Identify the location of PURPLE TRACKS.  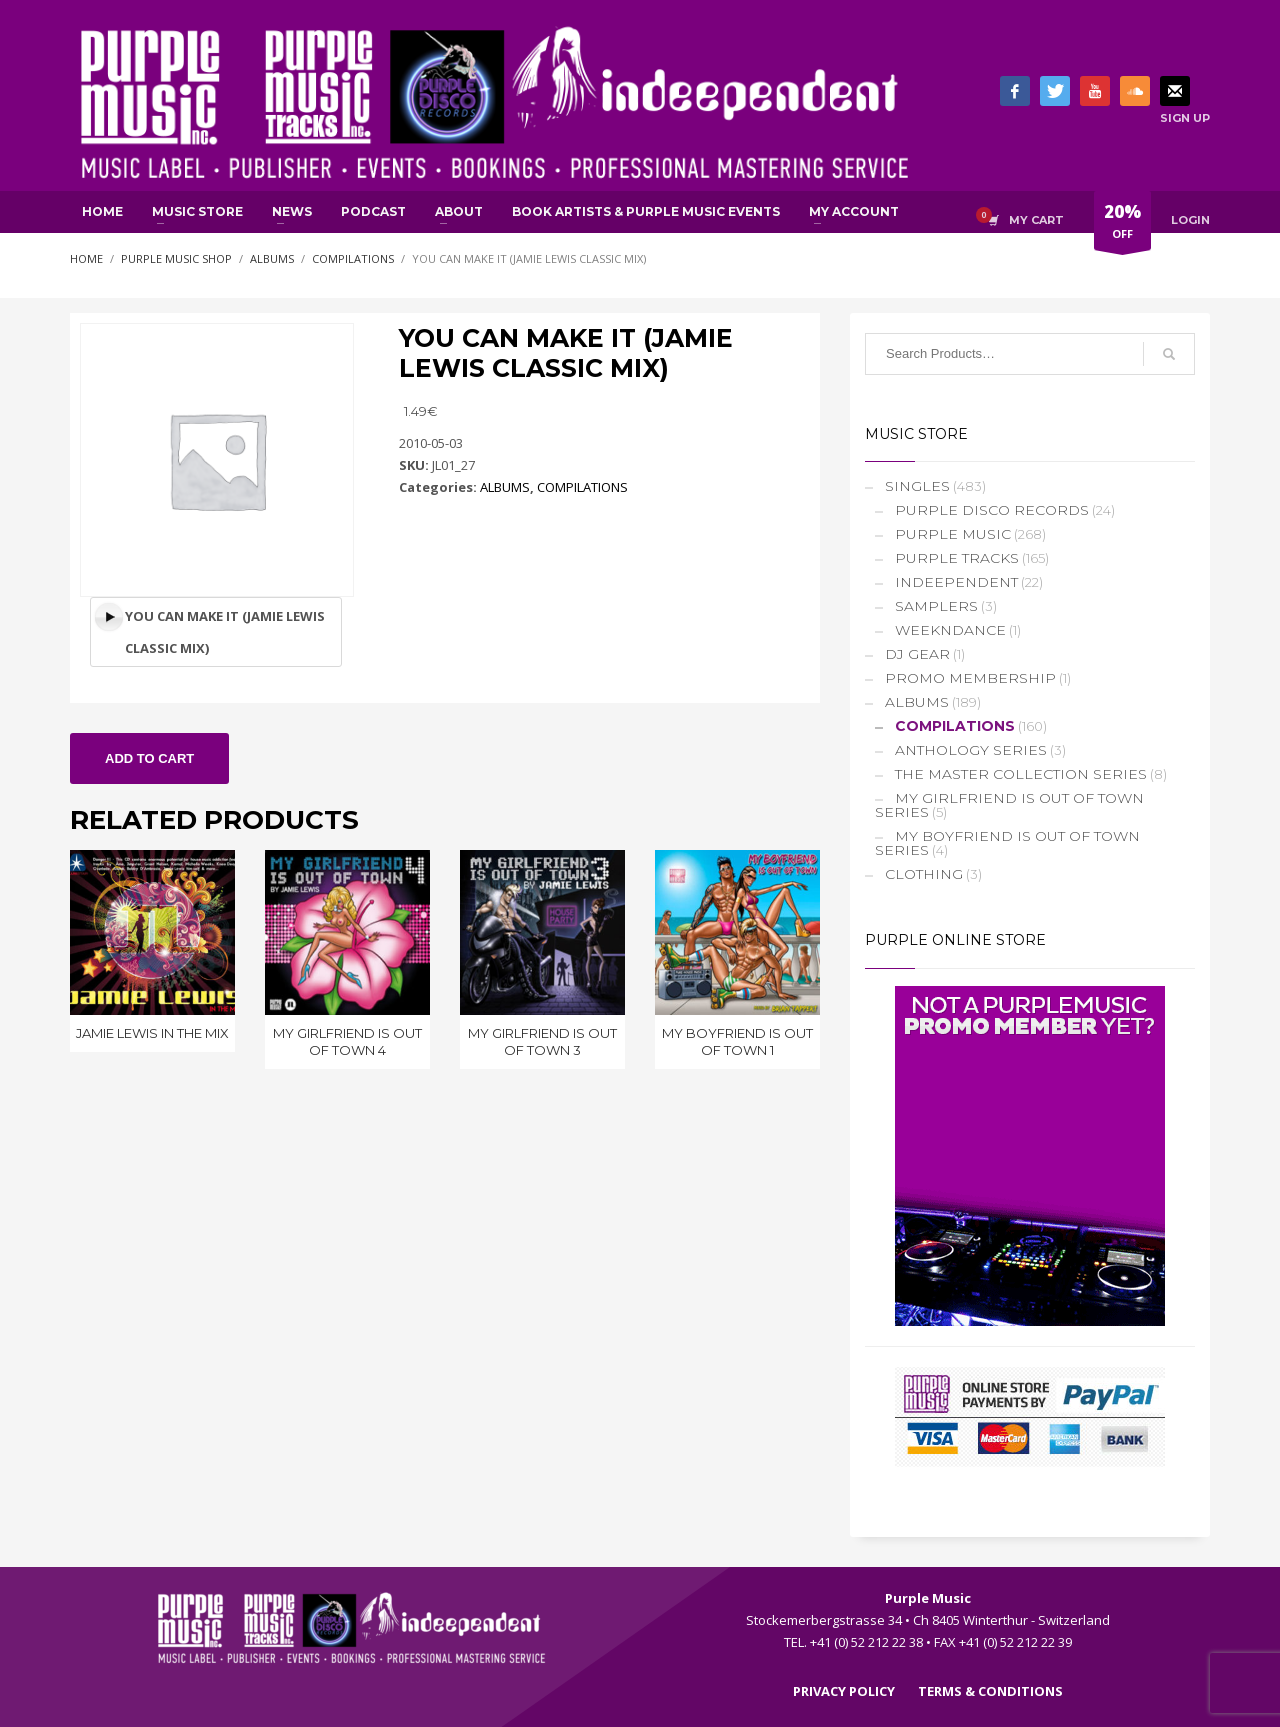
(957, 558).